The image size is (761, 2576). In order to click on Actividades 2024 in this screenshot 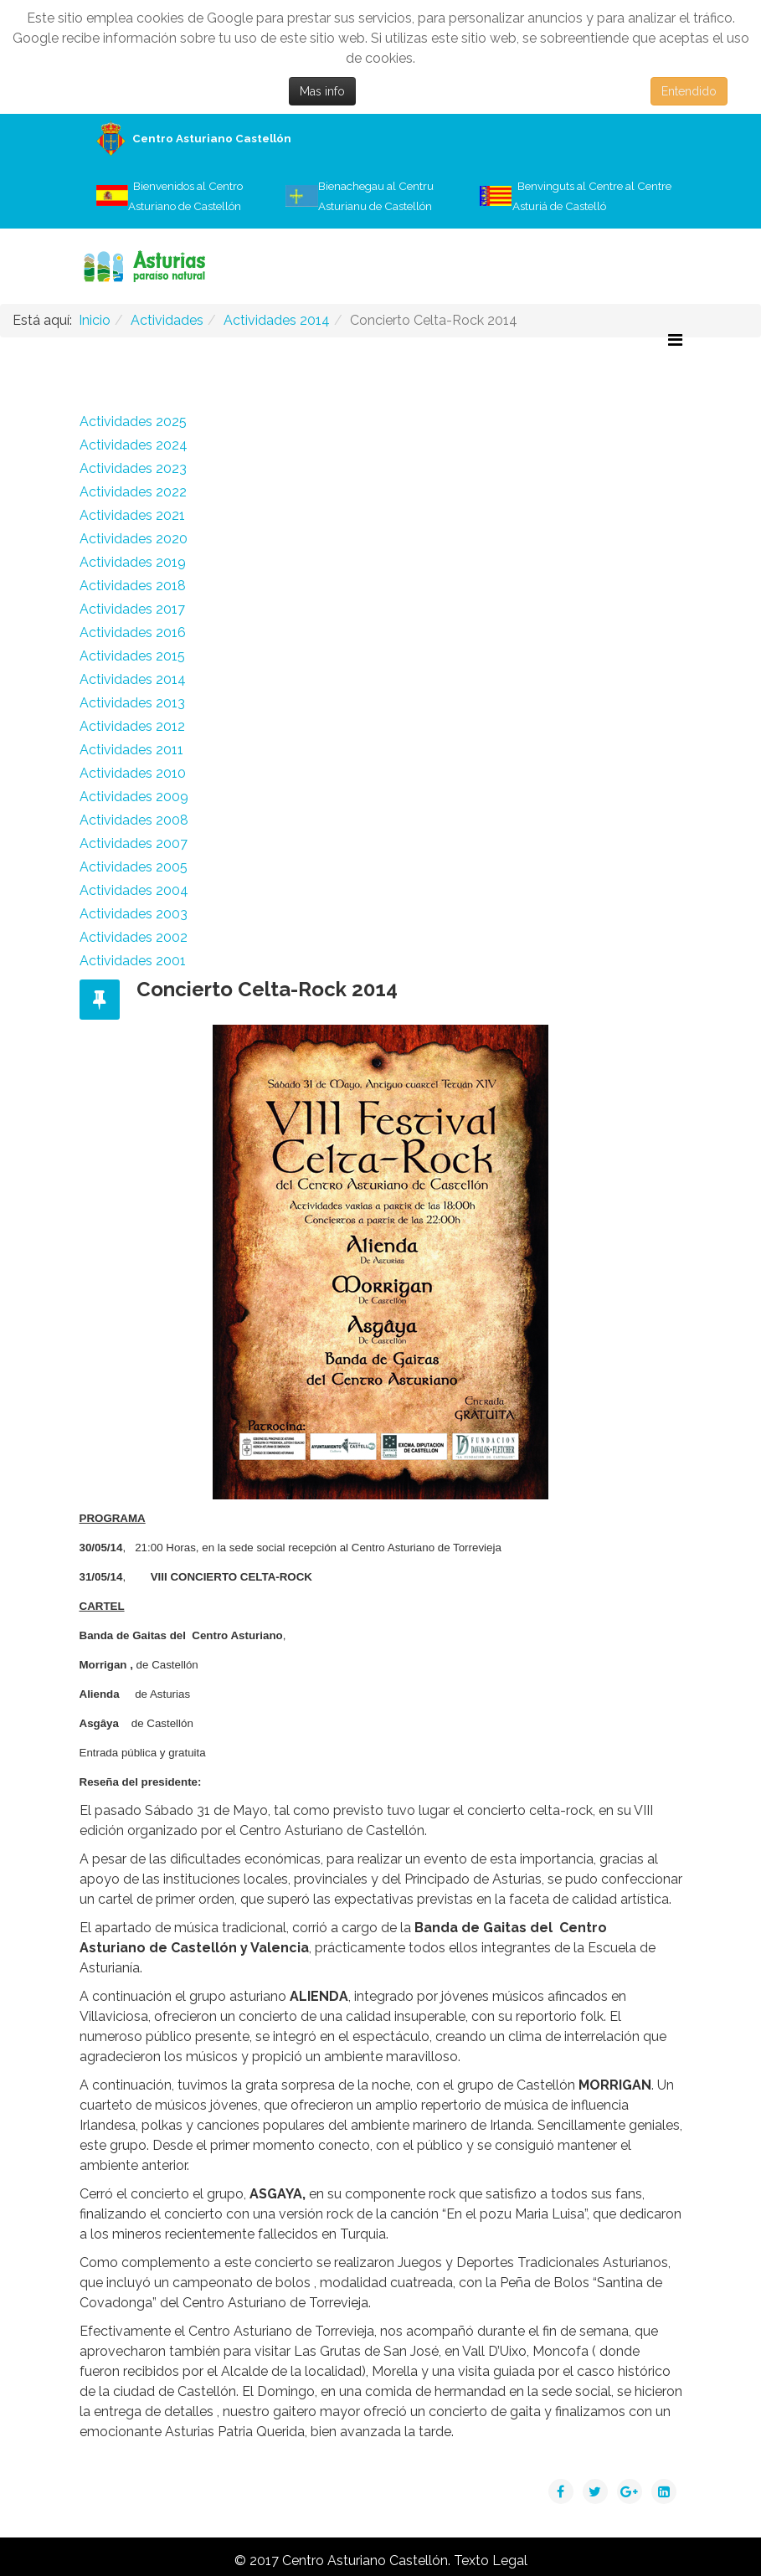, I will do `click(134, 445)`.